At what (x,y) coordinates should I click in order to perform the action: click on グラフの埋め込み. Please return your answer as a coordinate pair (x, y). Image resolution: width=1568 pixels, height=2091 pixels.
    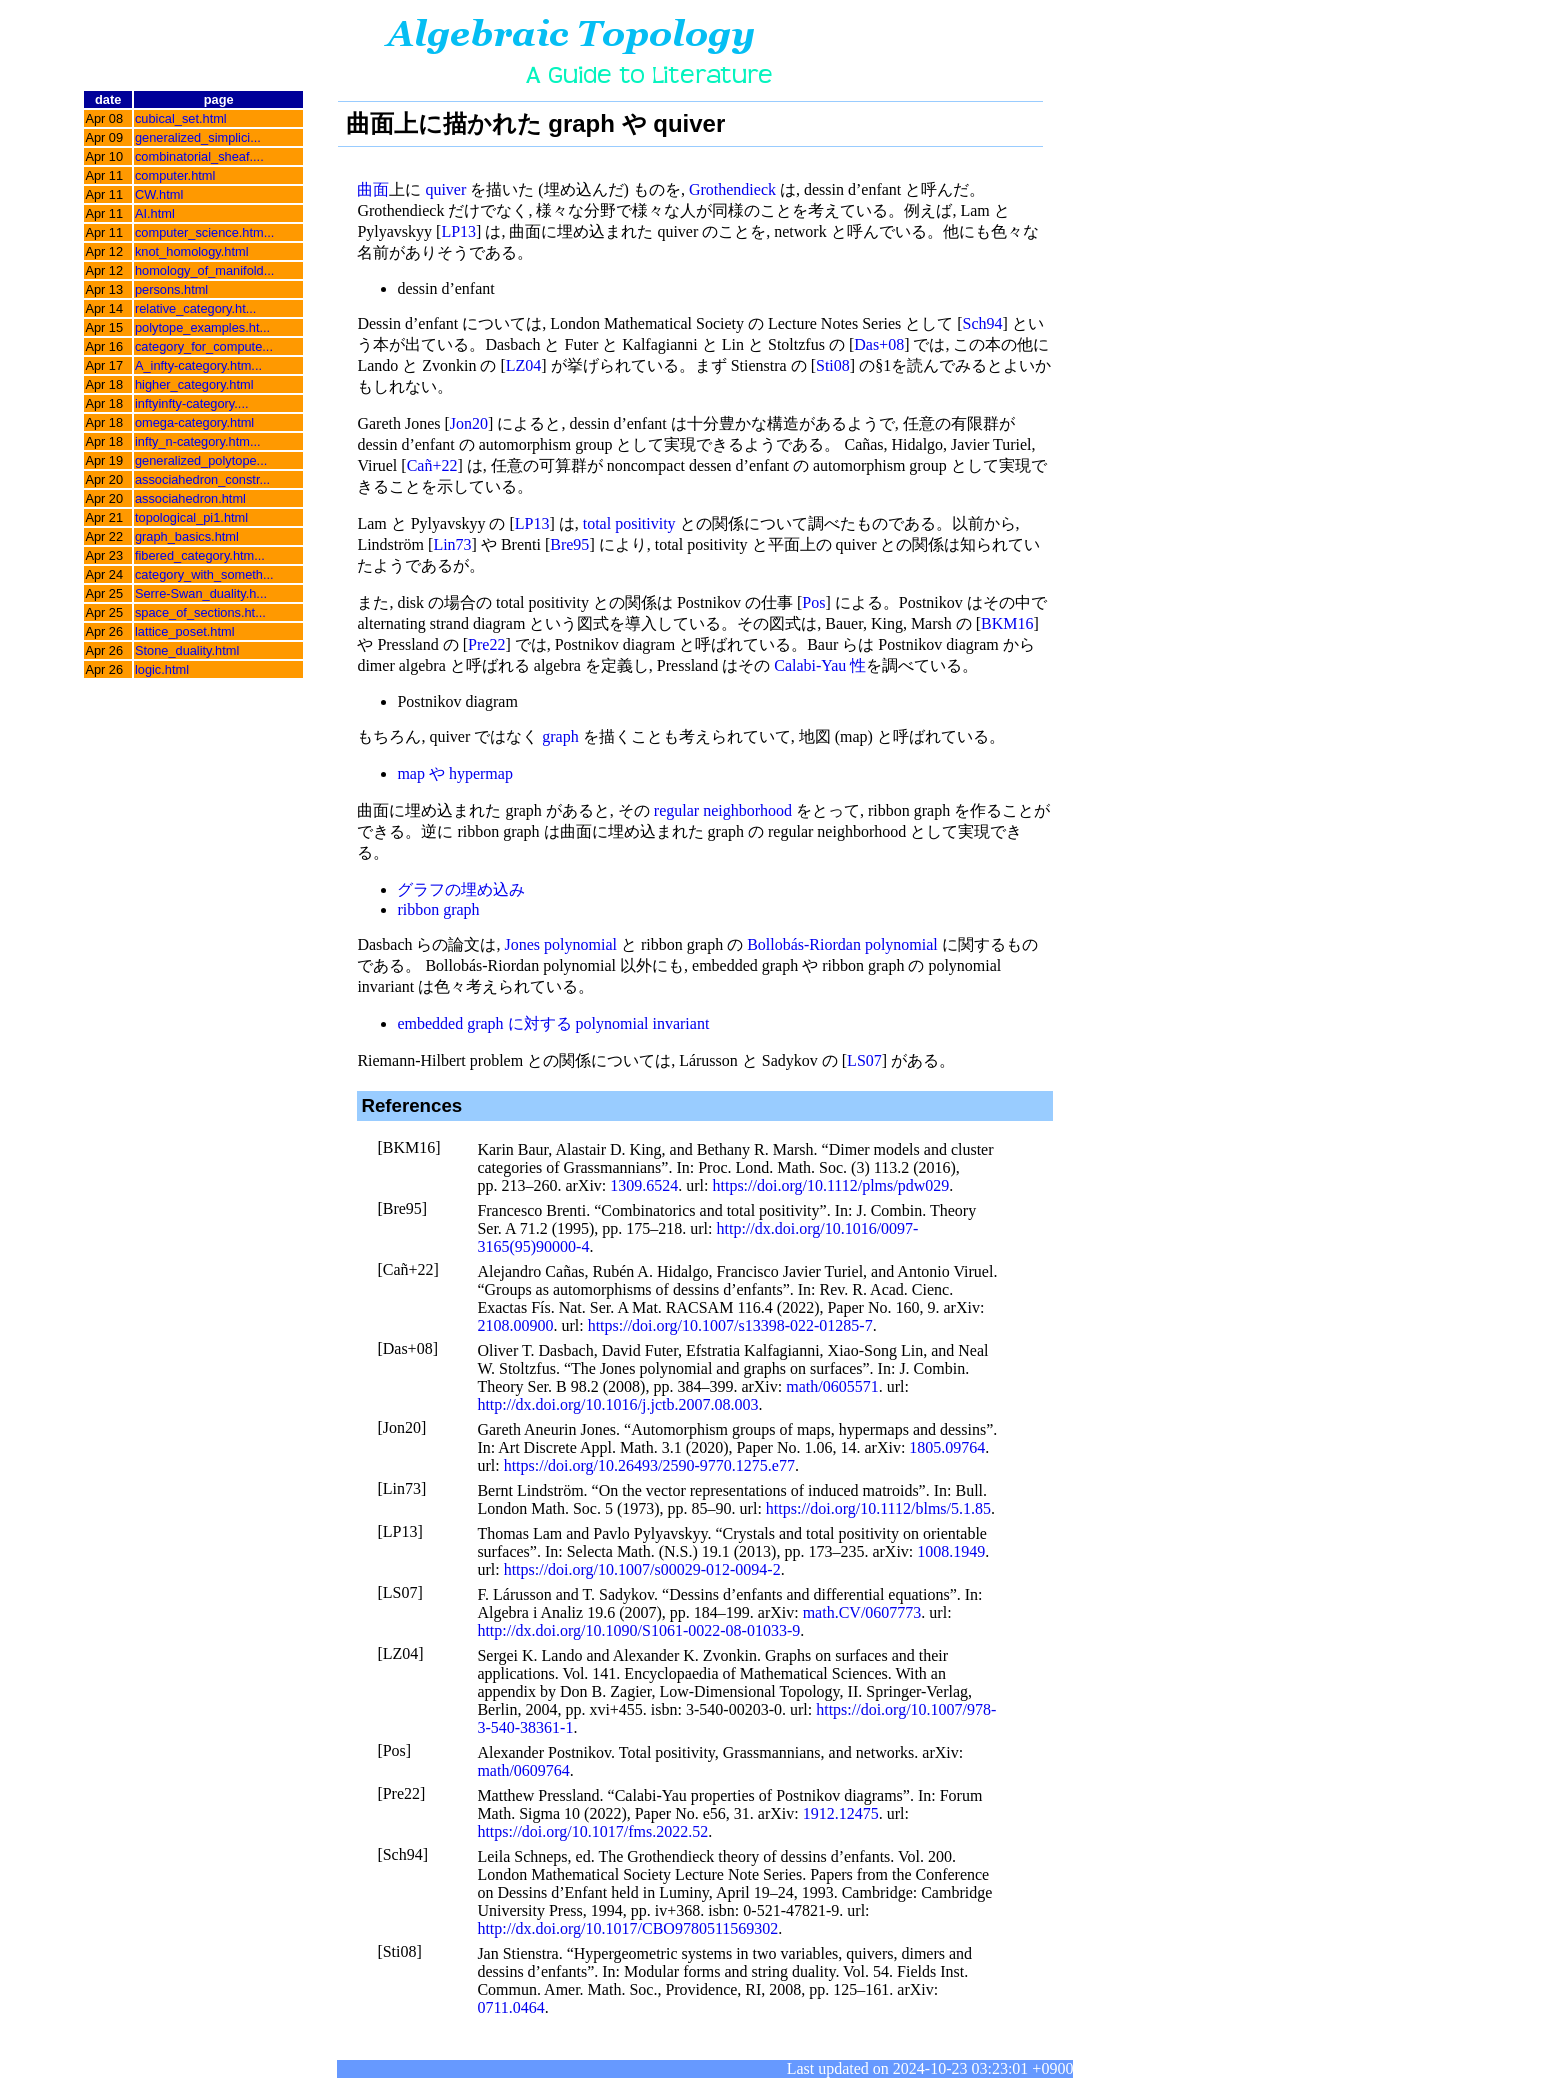
    Looking at the image, I should click on (461, 889).